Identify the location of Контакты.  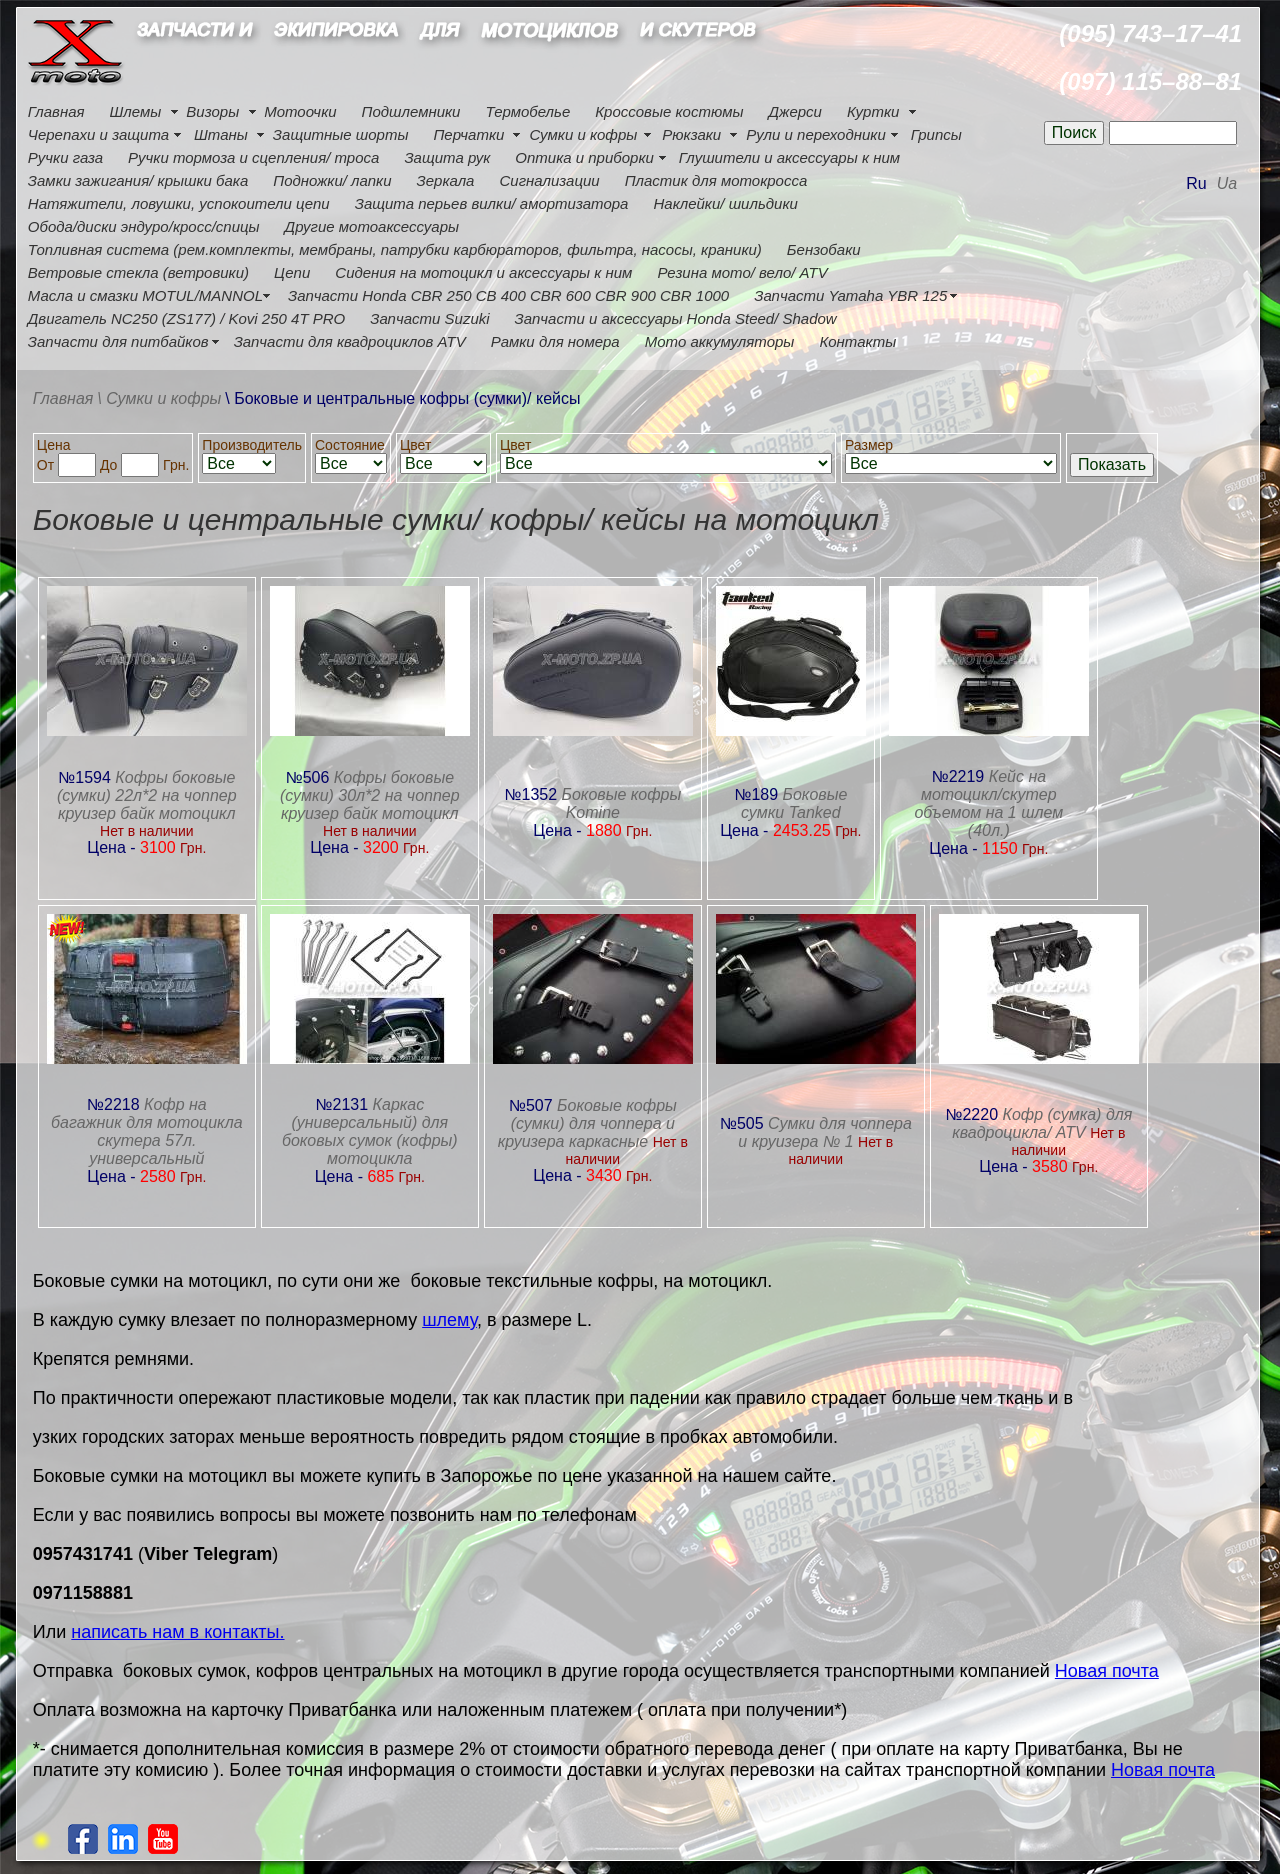
(857, 341).